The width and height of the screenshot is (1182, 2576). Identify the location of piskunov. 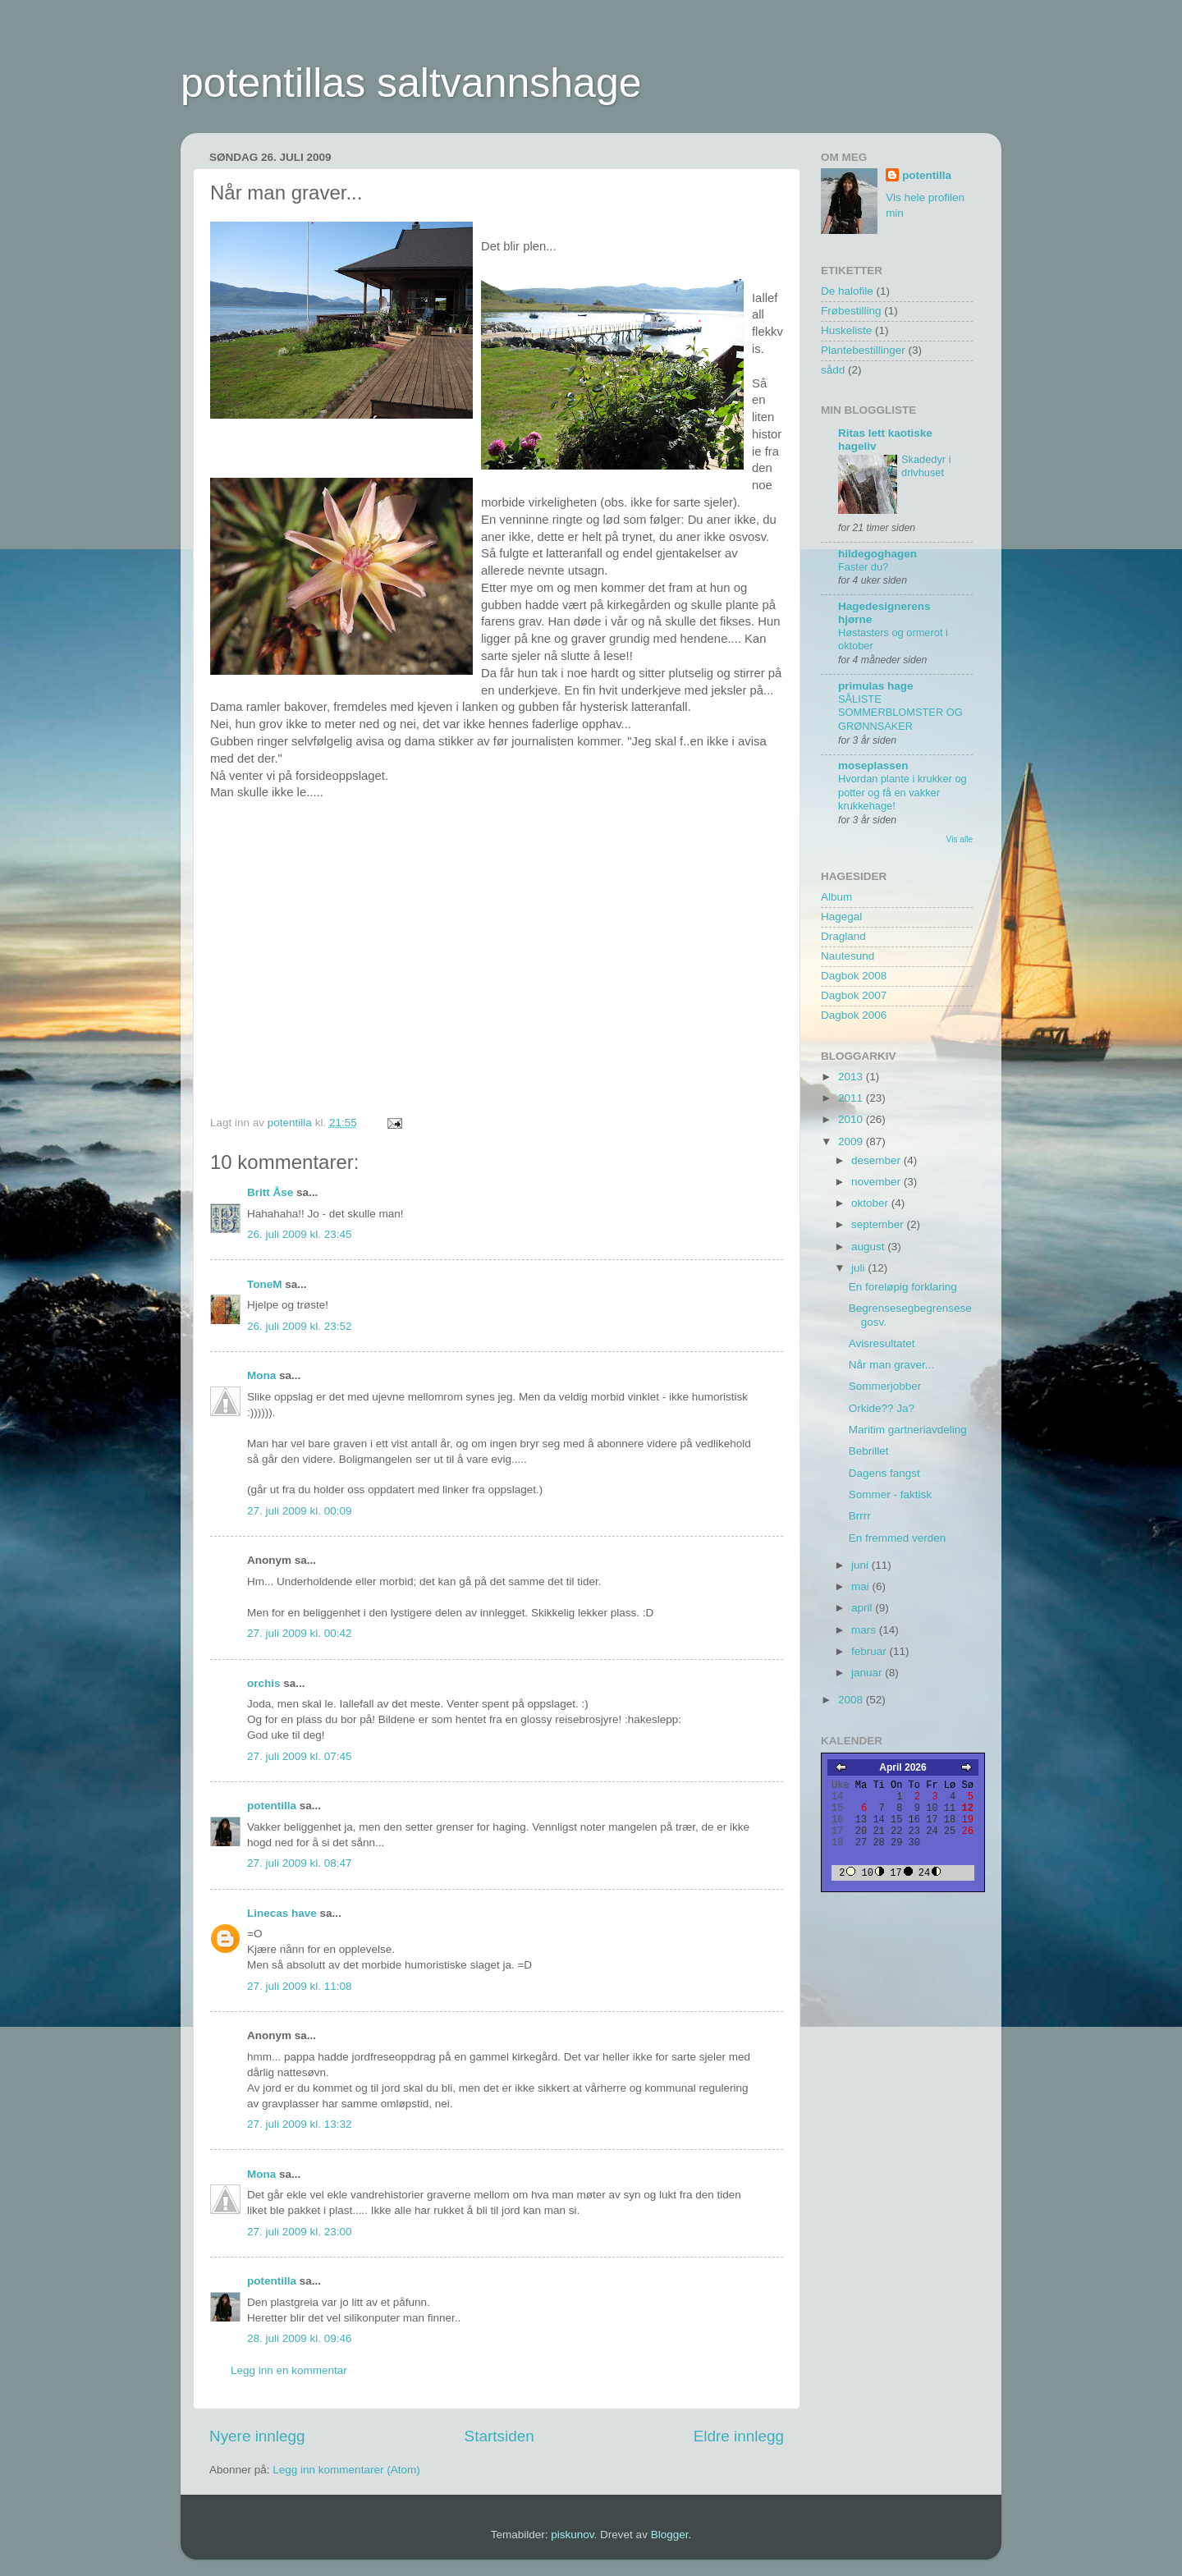
(572, 2534).